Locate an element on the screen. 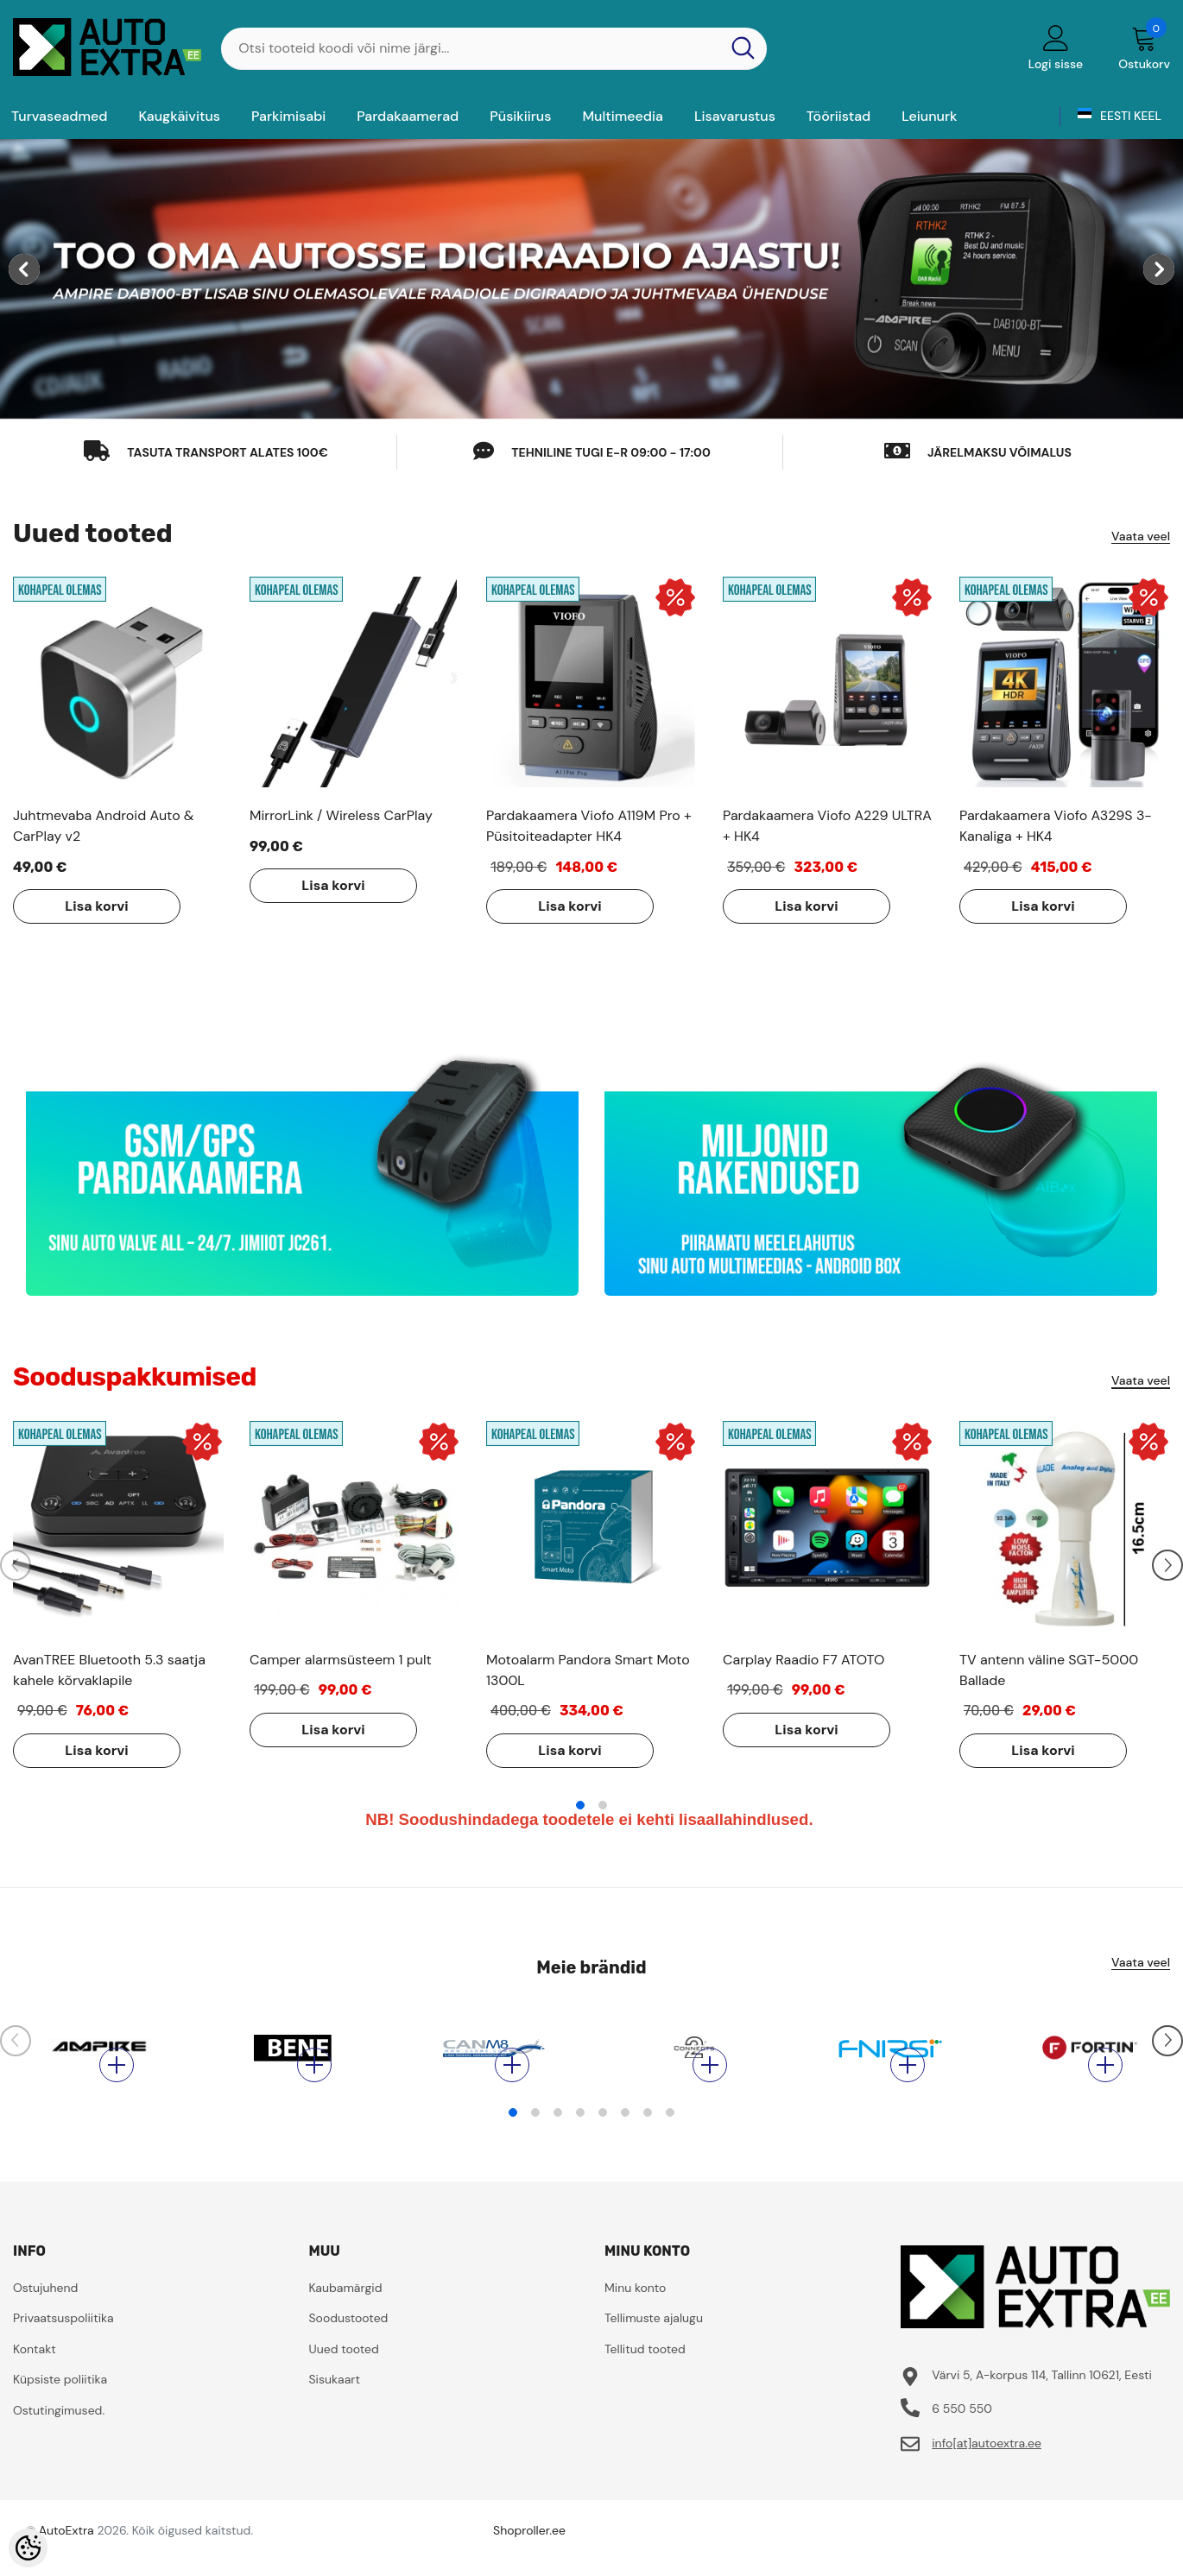 The width and height of the screenshot is (1183, 2576). 8 [tab] is located at coordinates (670, 2138).